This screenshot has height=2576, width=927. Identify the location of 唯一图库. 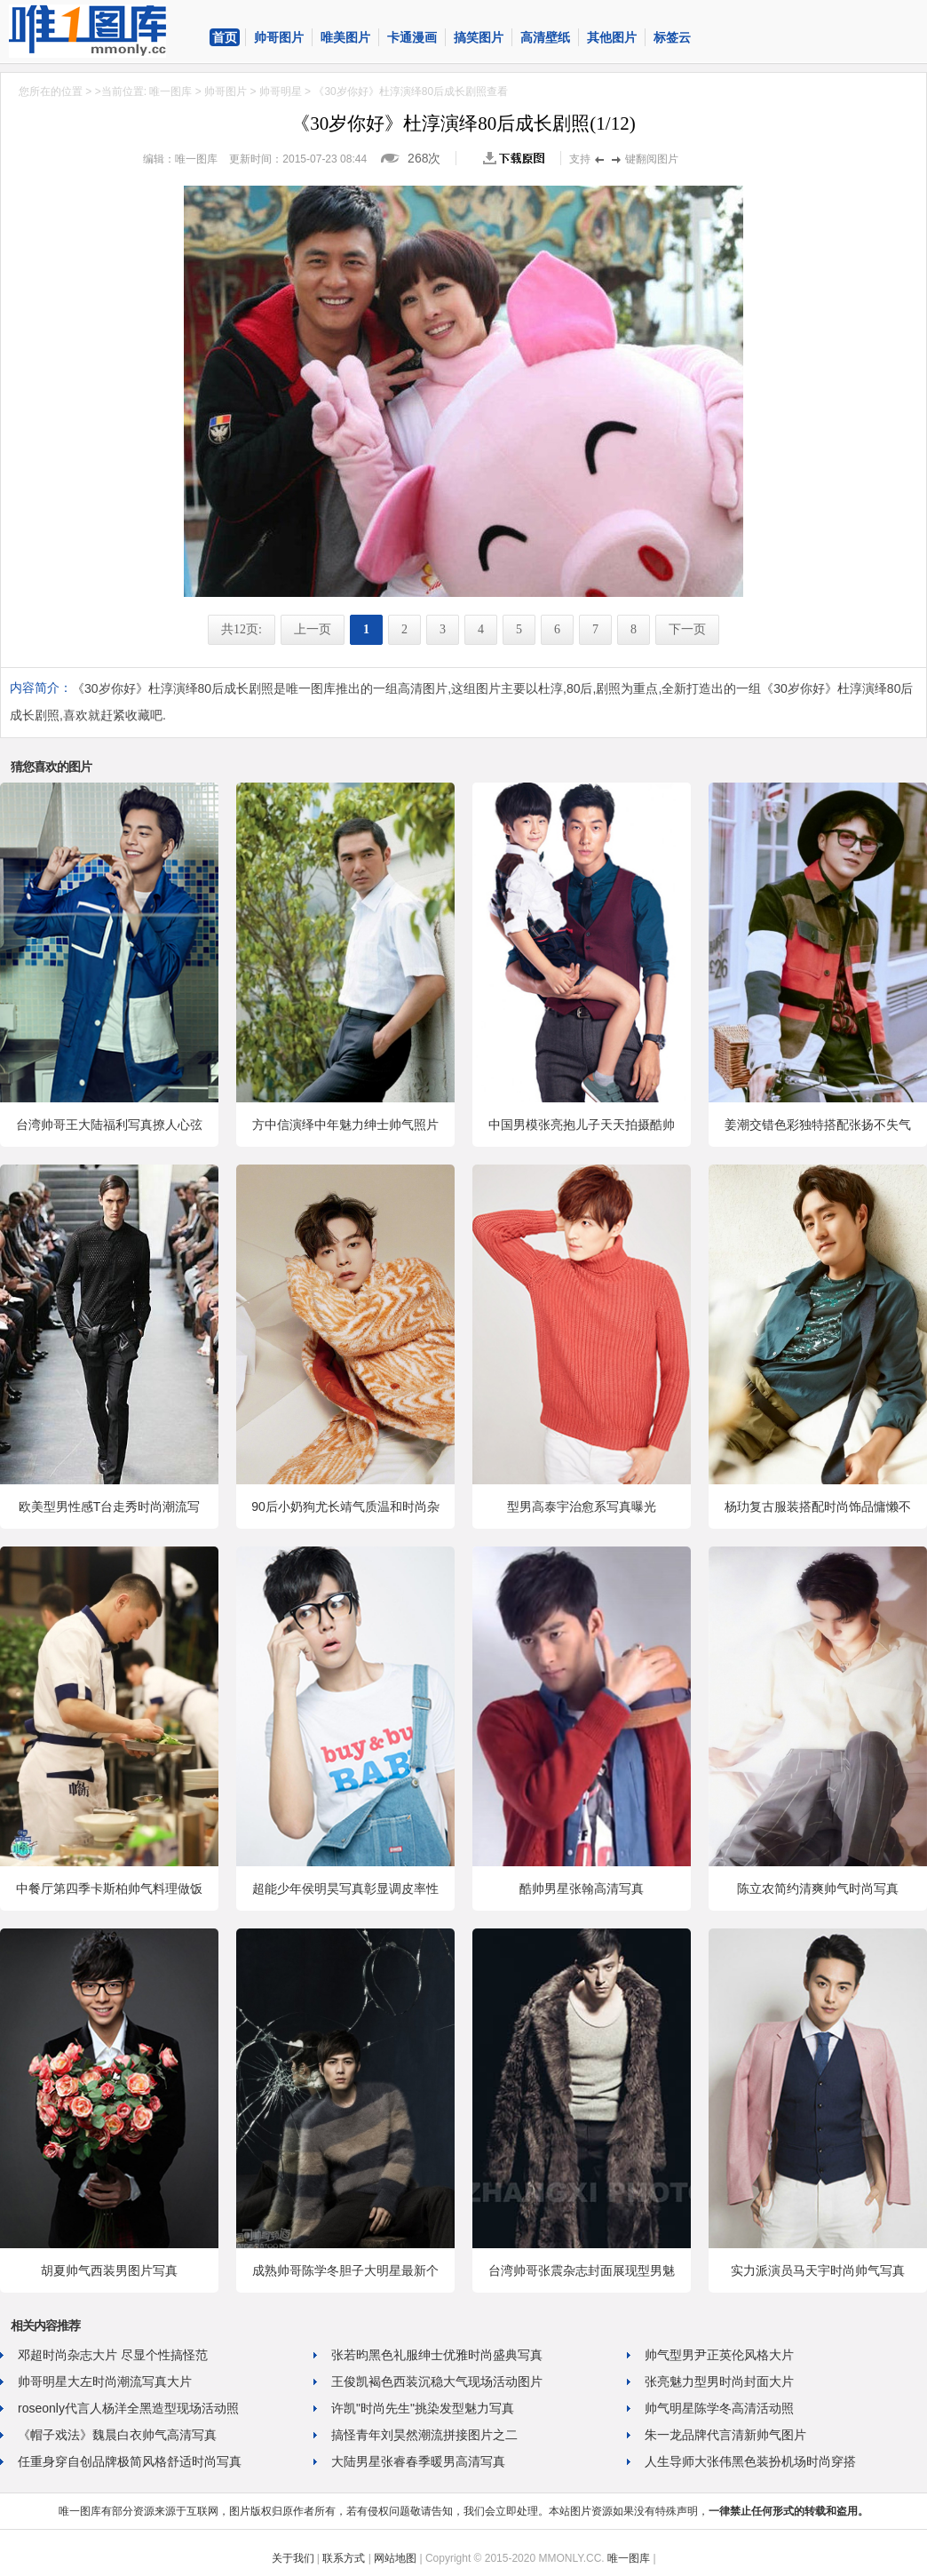
(170, 91).